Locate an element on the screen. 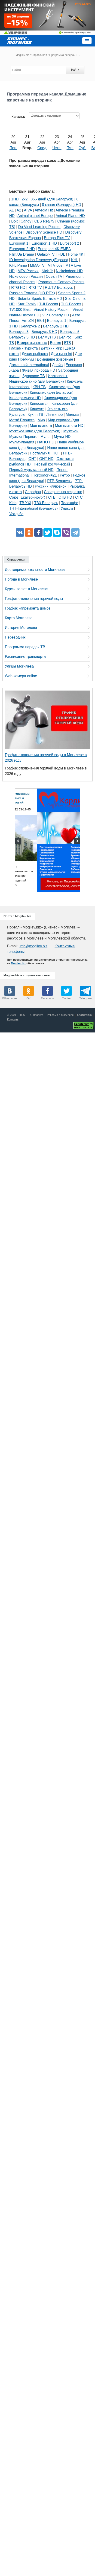 This screenshot has width=95, height=2576. Статистика is located at coordinates (84, 1015).